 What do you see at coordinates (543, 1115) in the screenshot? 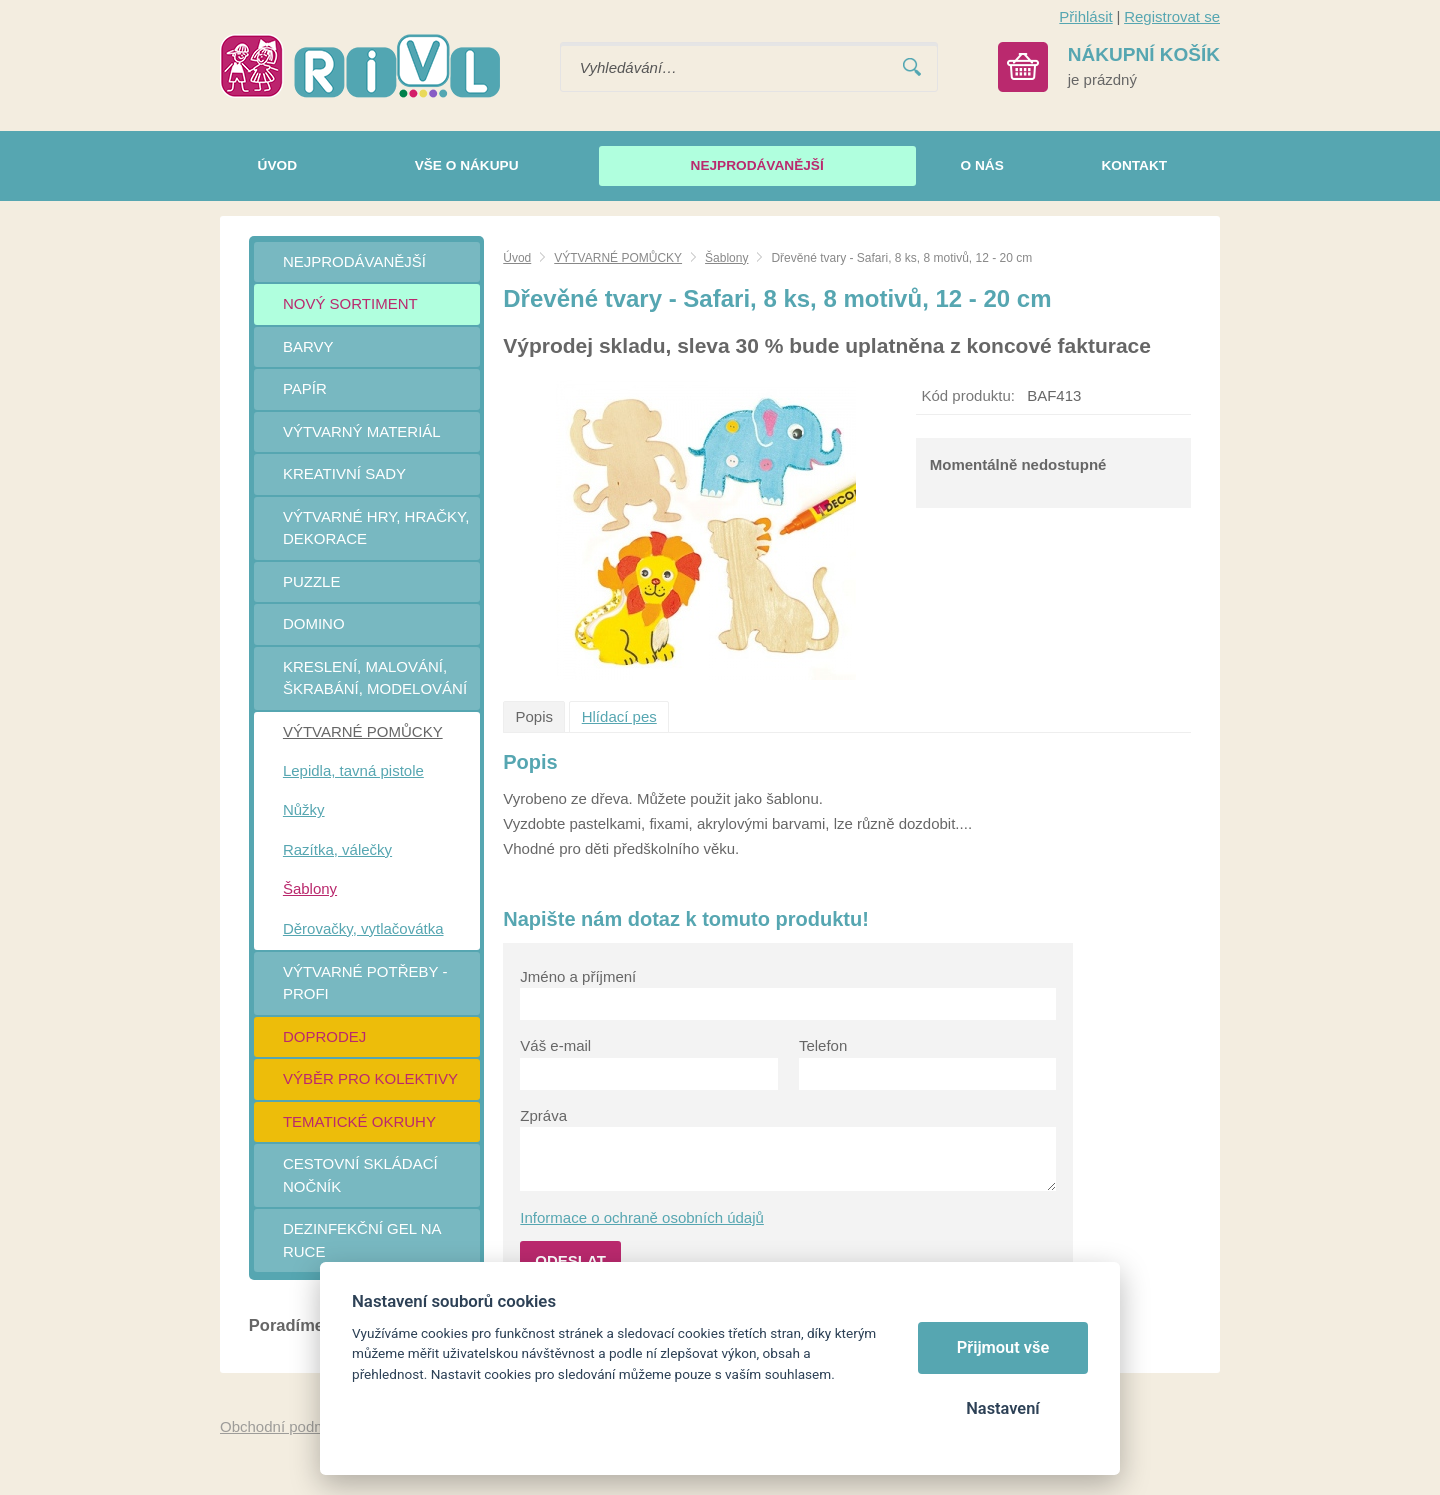
I see `Zpráva` at bounding box center [543, 1115].